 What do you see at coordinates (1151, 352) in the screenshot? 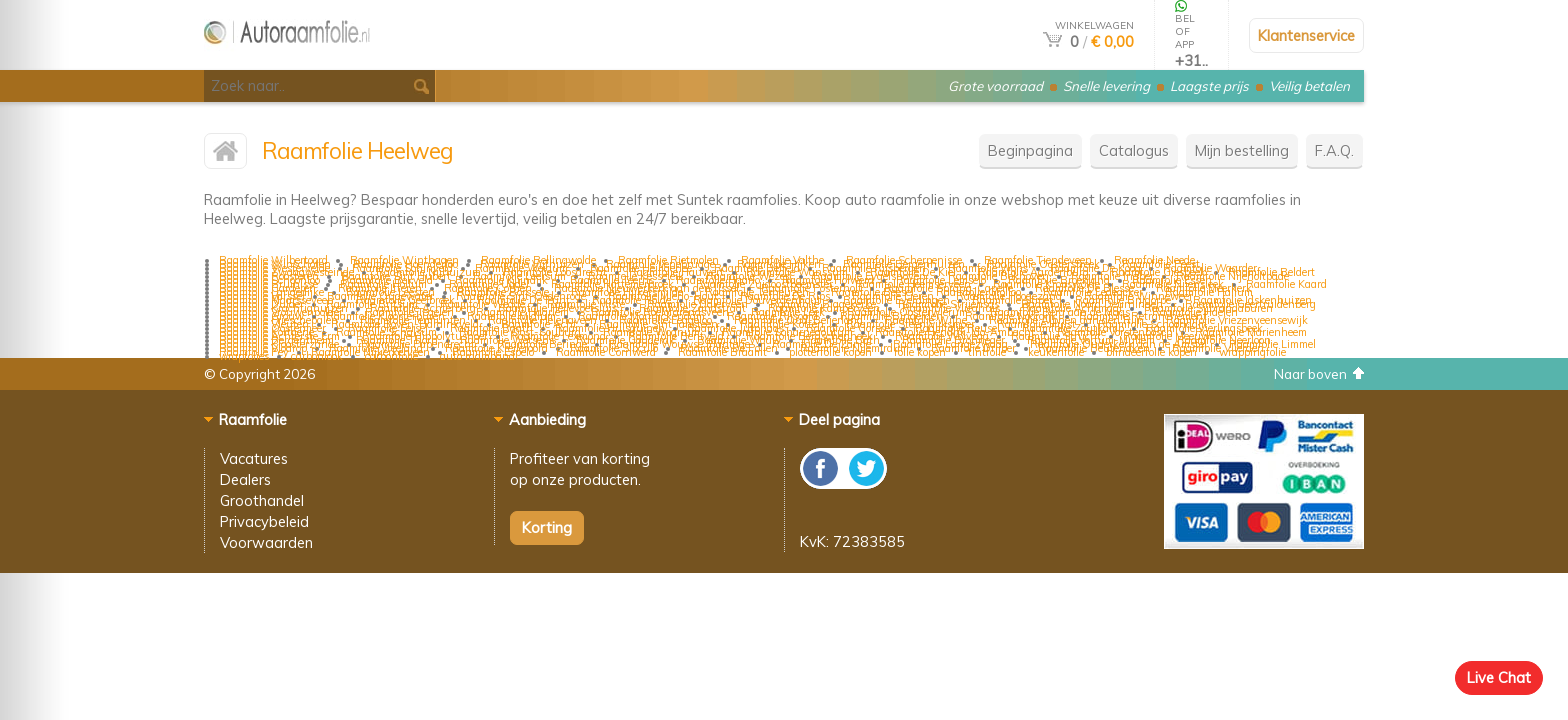
I see `blindeerfolie kopen` at bounding box center [1151, 352].